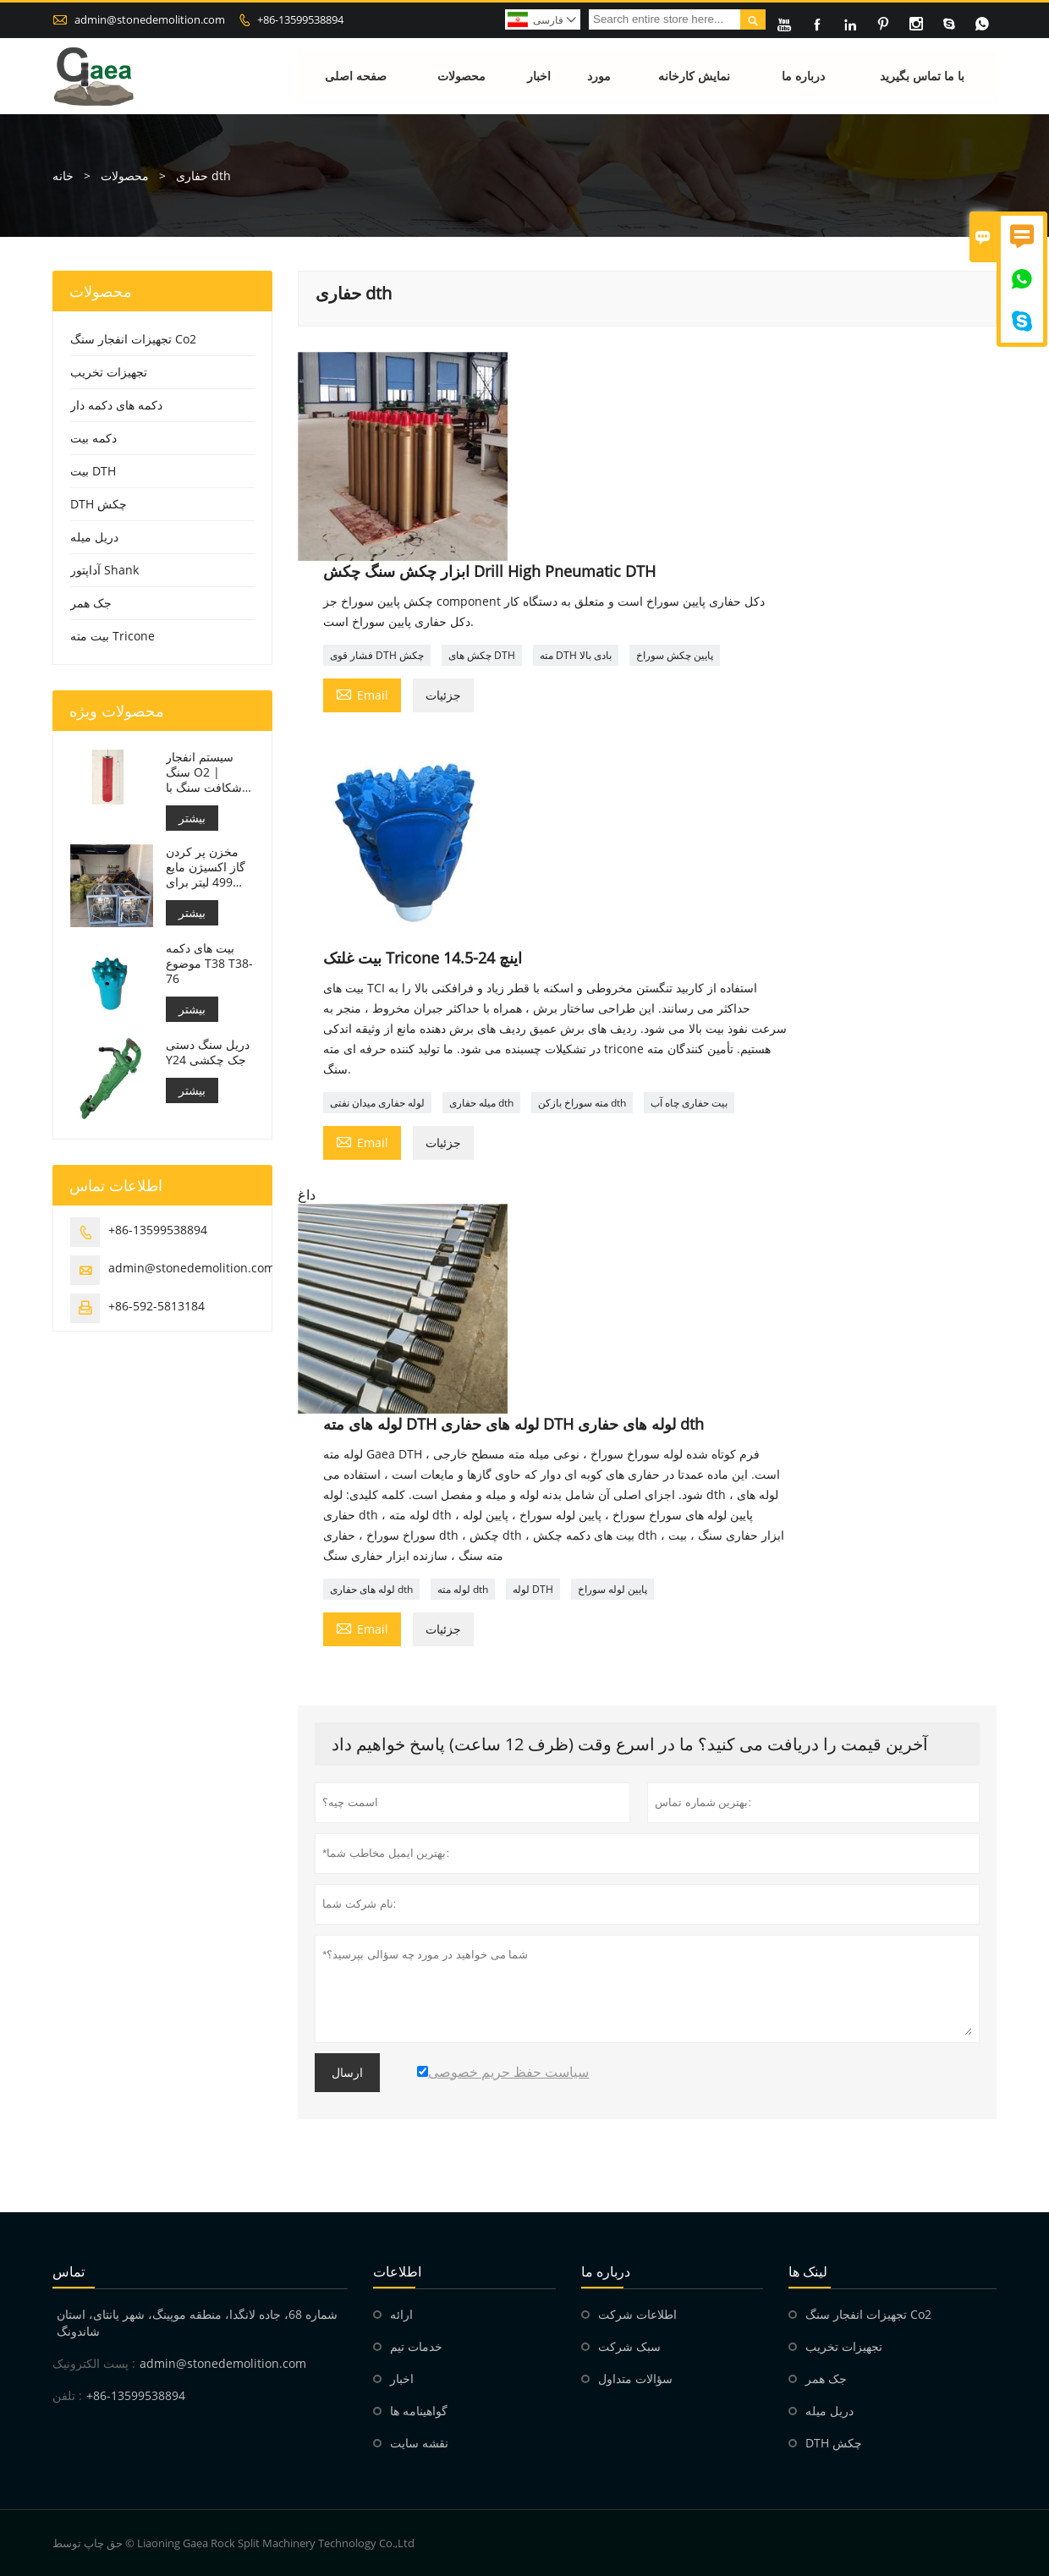 This screenshot has height=2576, width=1049. Describe the element at coordinates (419, 2411) in the screenshot. I see `گواهینامه ها` at that location.